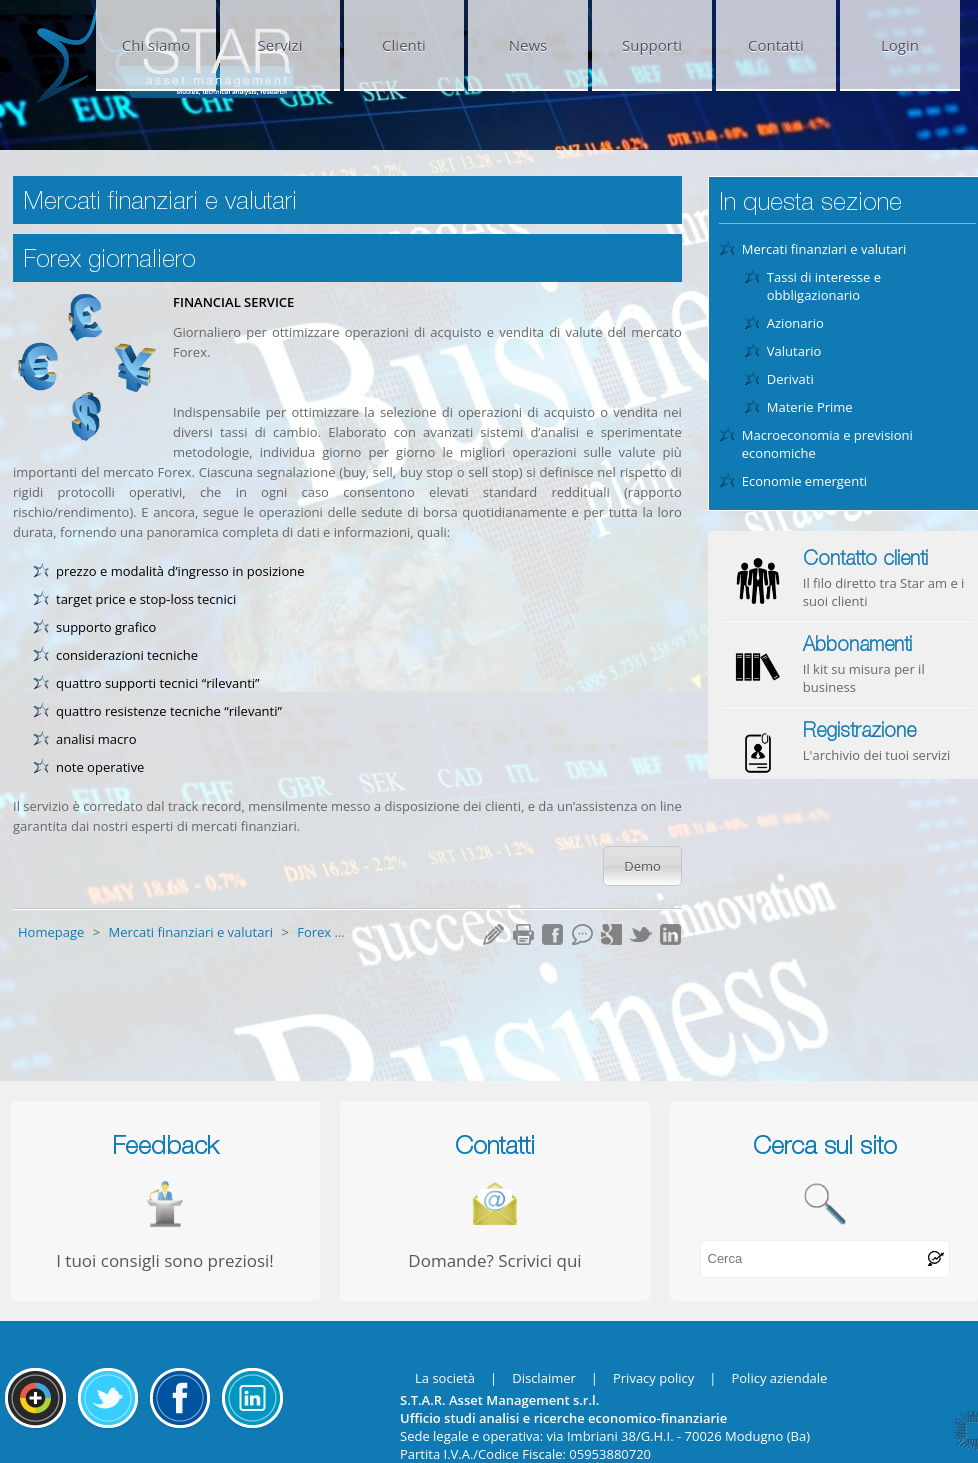 The height and width of the screenshot is (1463, 978). I want to click on Privacy policy, so click(653, 1378).